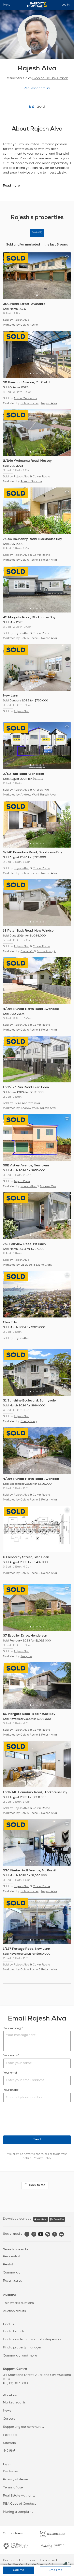 The width and height of the screenshot is (74, 2576). I want to click on Andrew Wu, so click(41, 790).